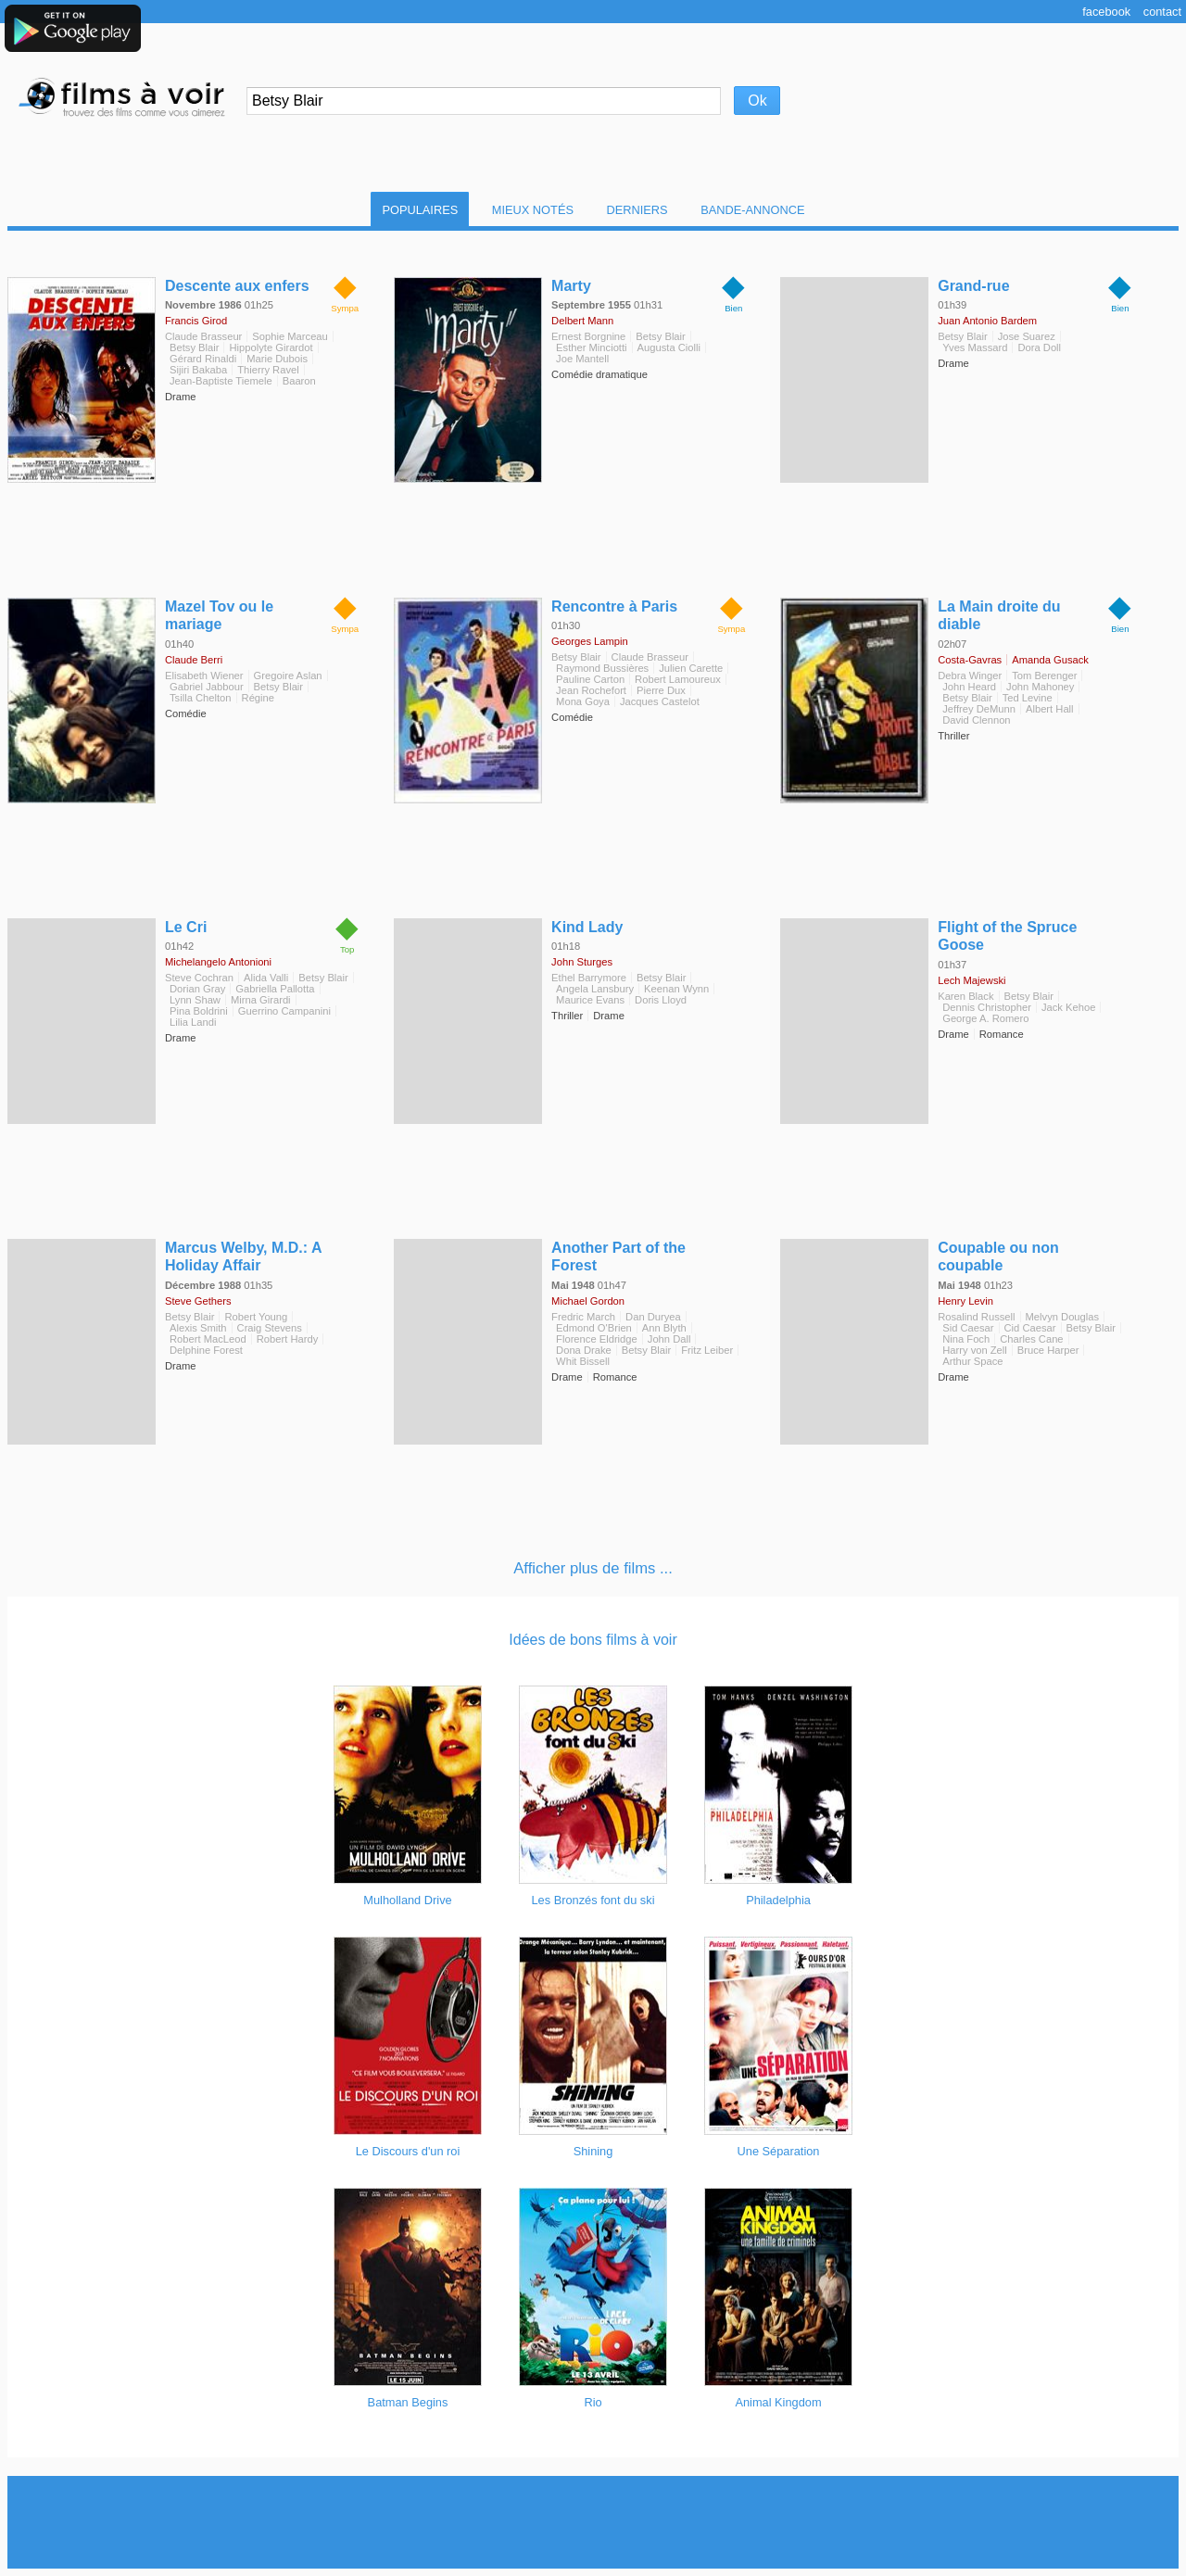 The image size is (1186, 2576). Describe the element at coordinates (979, 708) in the screenshot. I see `Jeffrey DeMunn` at that location.